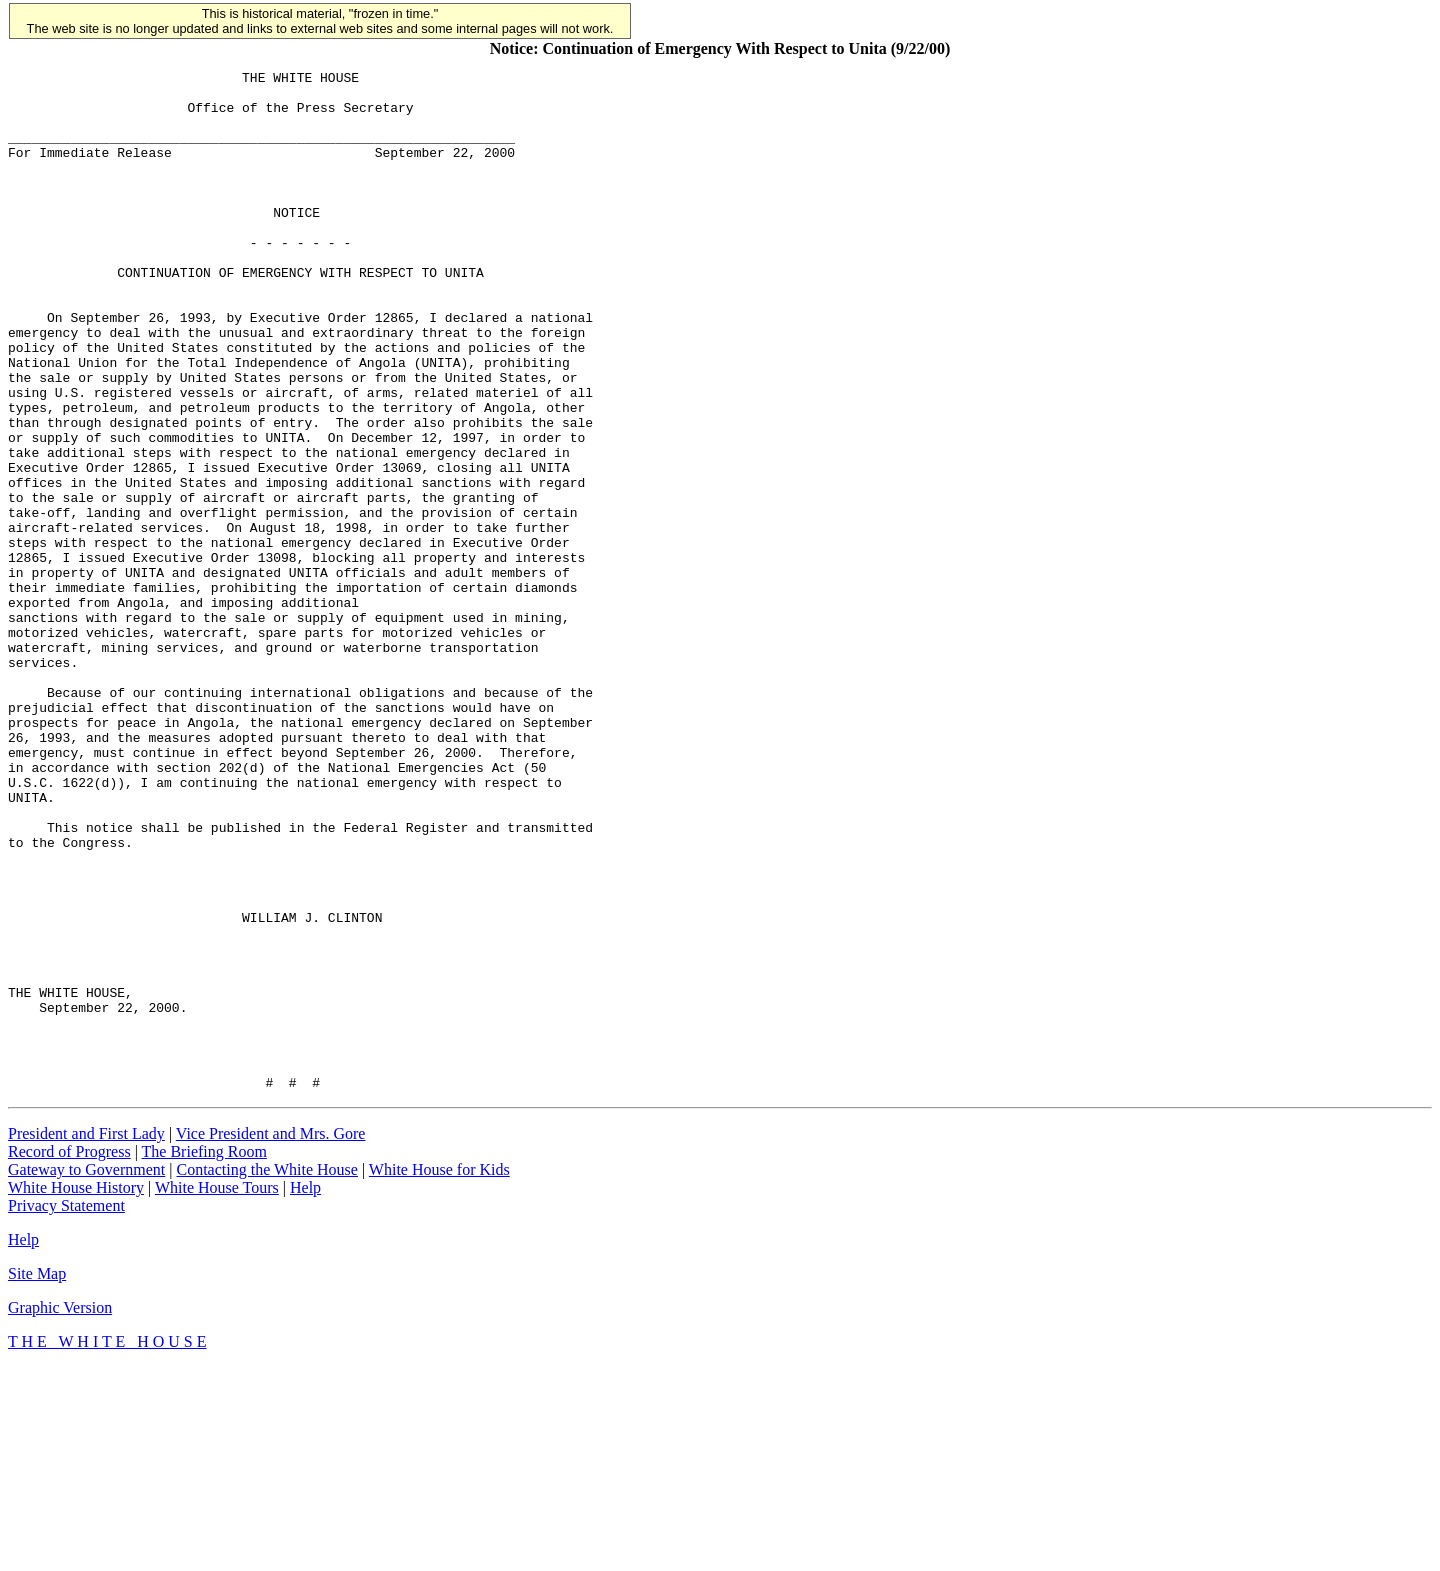 This screenshot has width=1440, height=1571. What do you see at coordinates (266, 1373) in the screenshot?
I see `Contacting the White House` at bounding box center [266, 1373].